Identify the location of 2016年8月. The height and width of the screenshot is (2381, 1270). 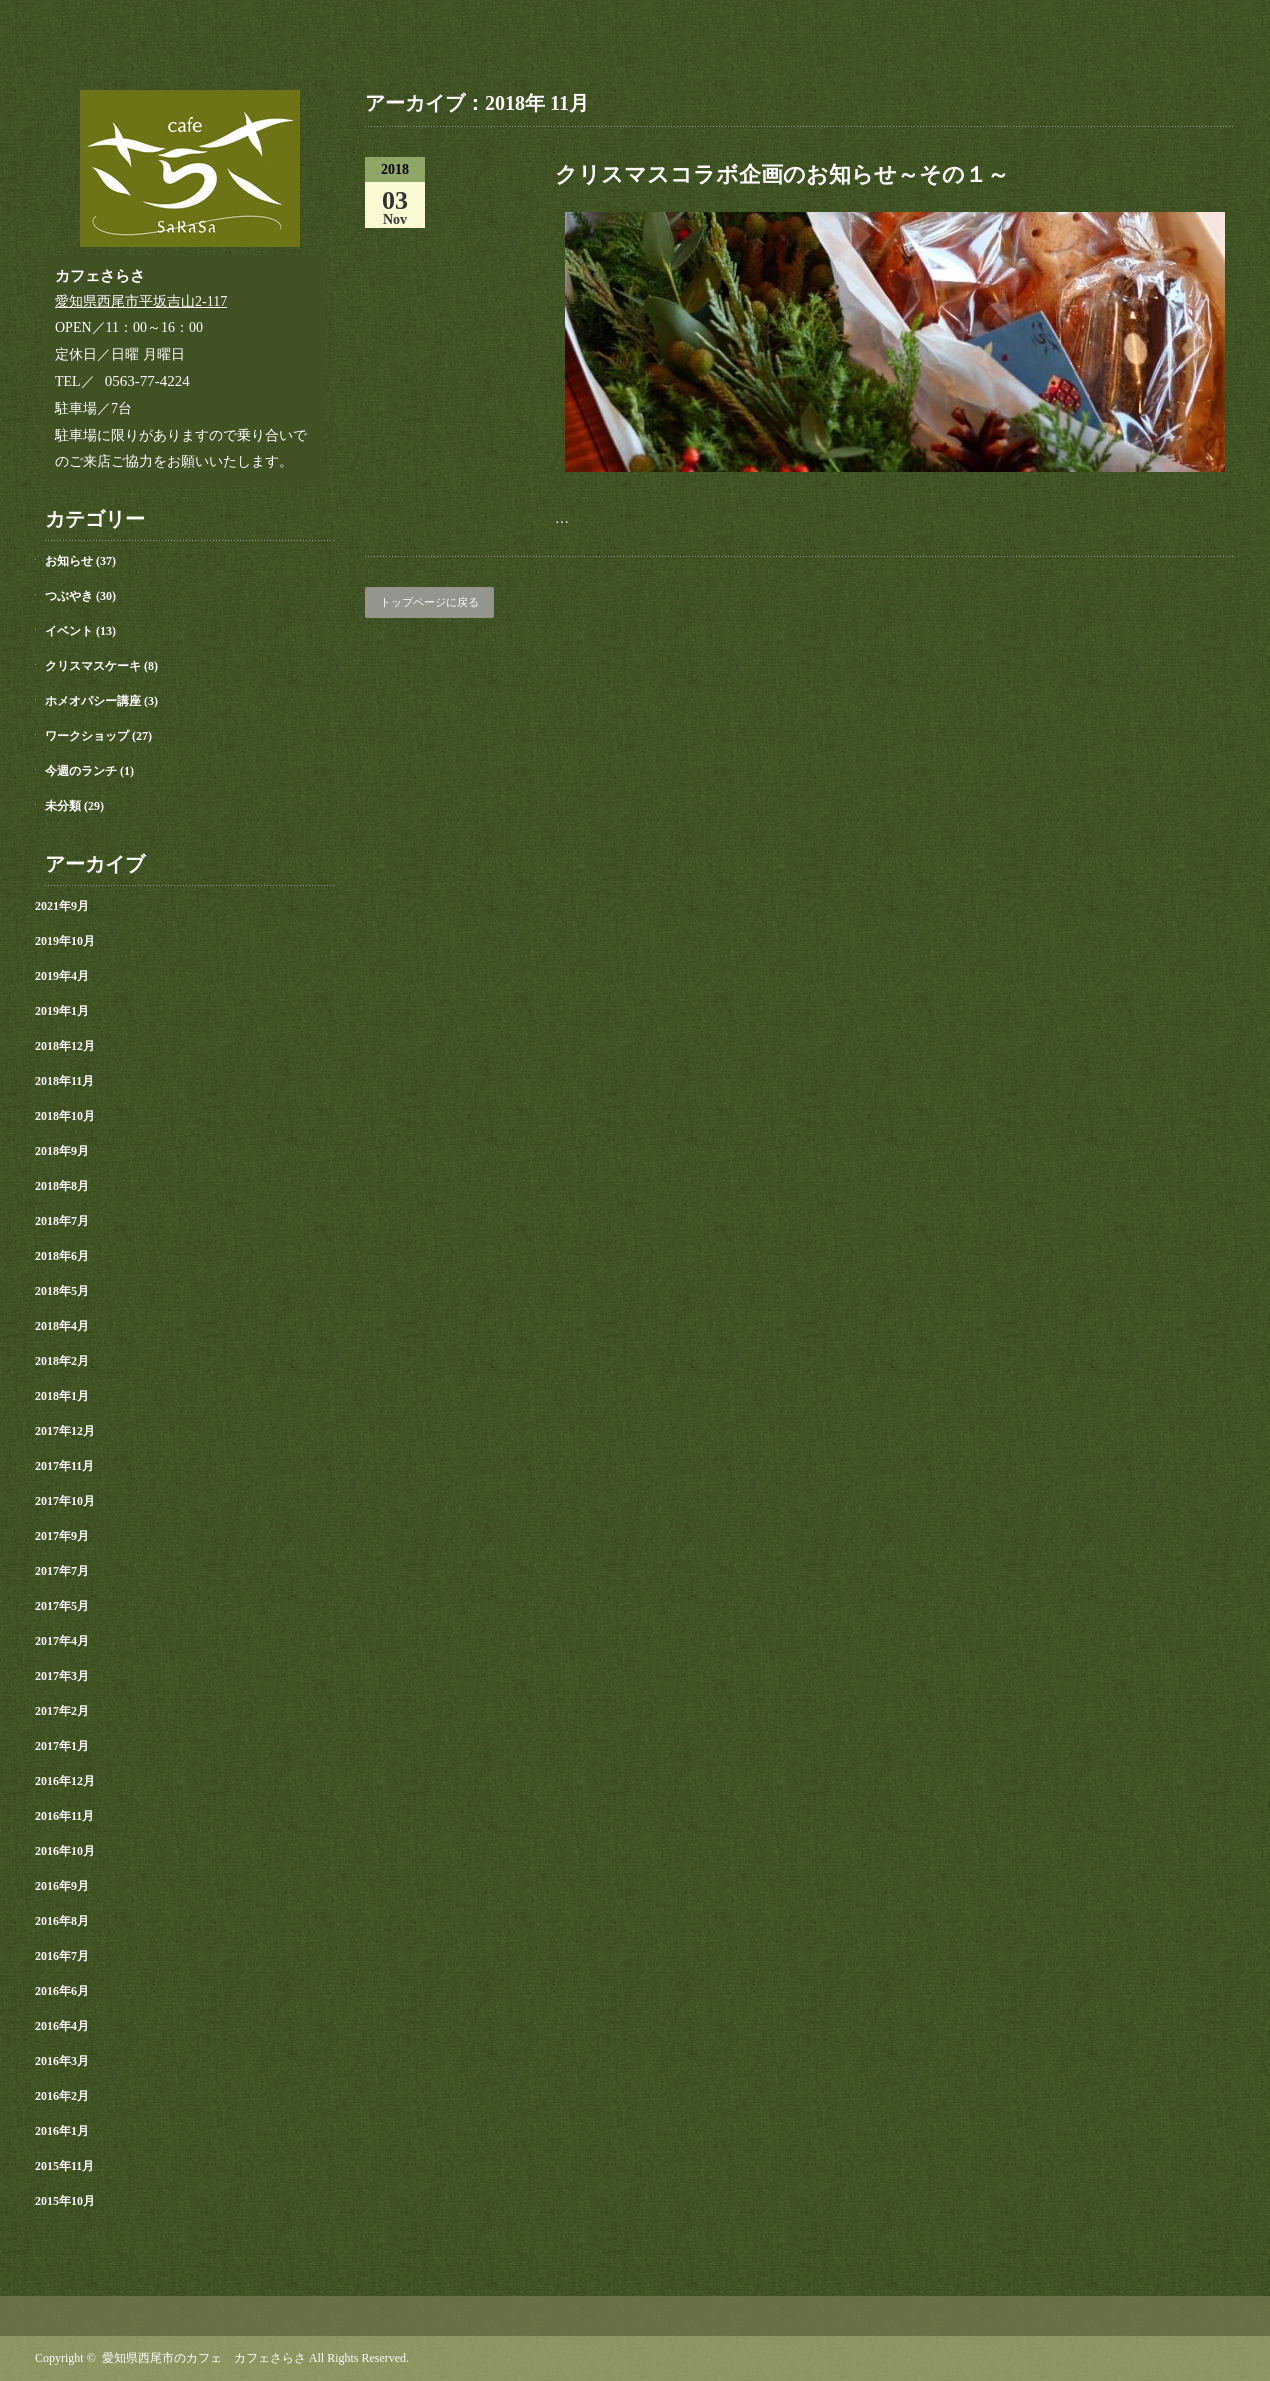
(62, 1921).